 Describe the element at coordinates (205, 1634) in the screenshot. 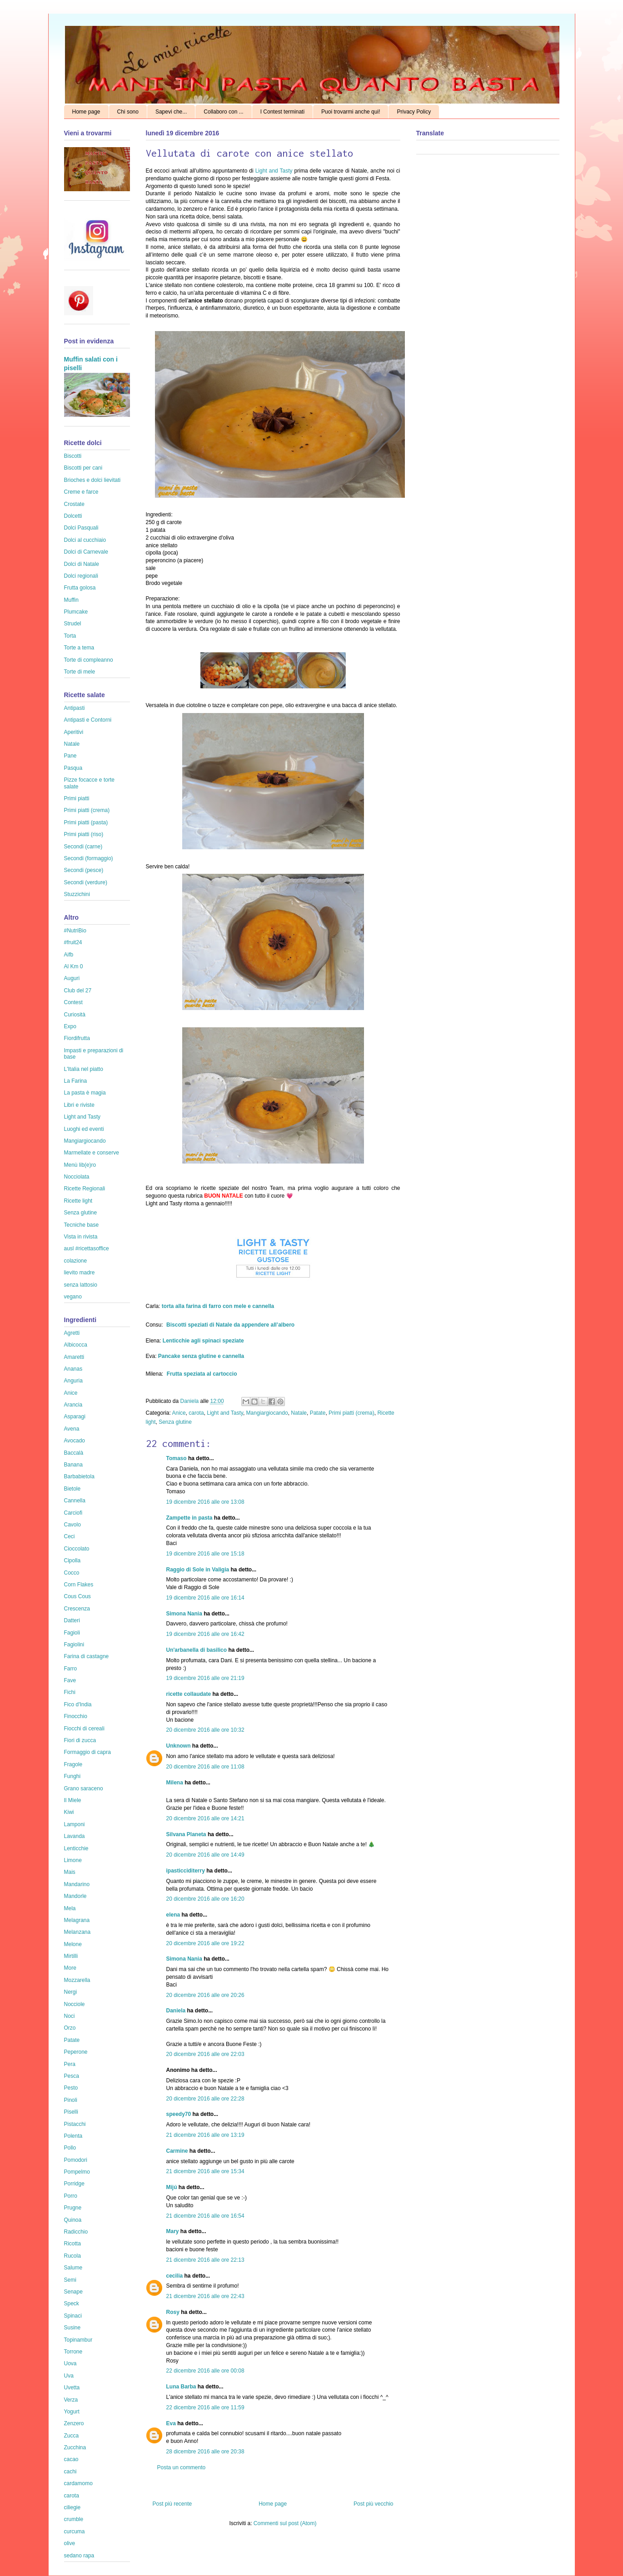

I see `19 dicembre 2016 alle ore 16:42` at that location.